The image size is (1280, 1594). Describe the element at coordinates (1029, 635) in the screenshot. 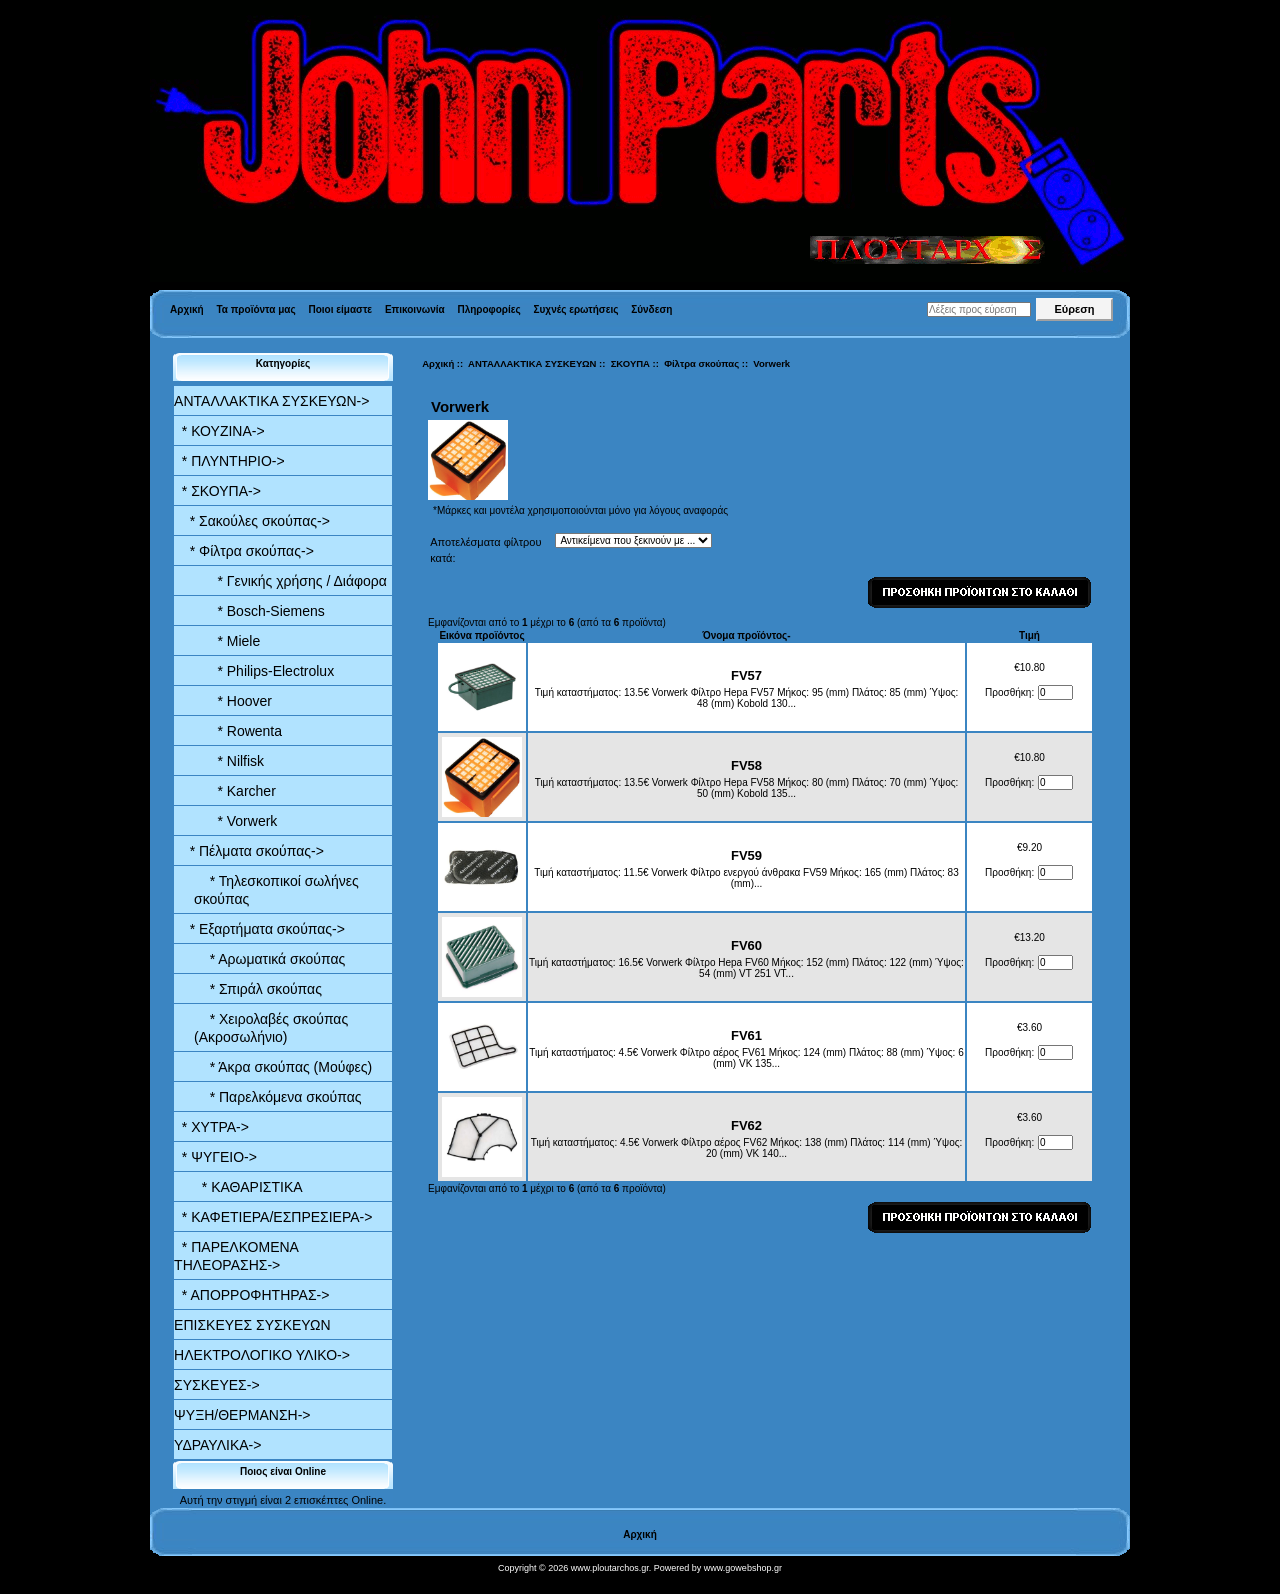

I see `Τιμή` at that location.